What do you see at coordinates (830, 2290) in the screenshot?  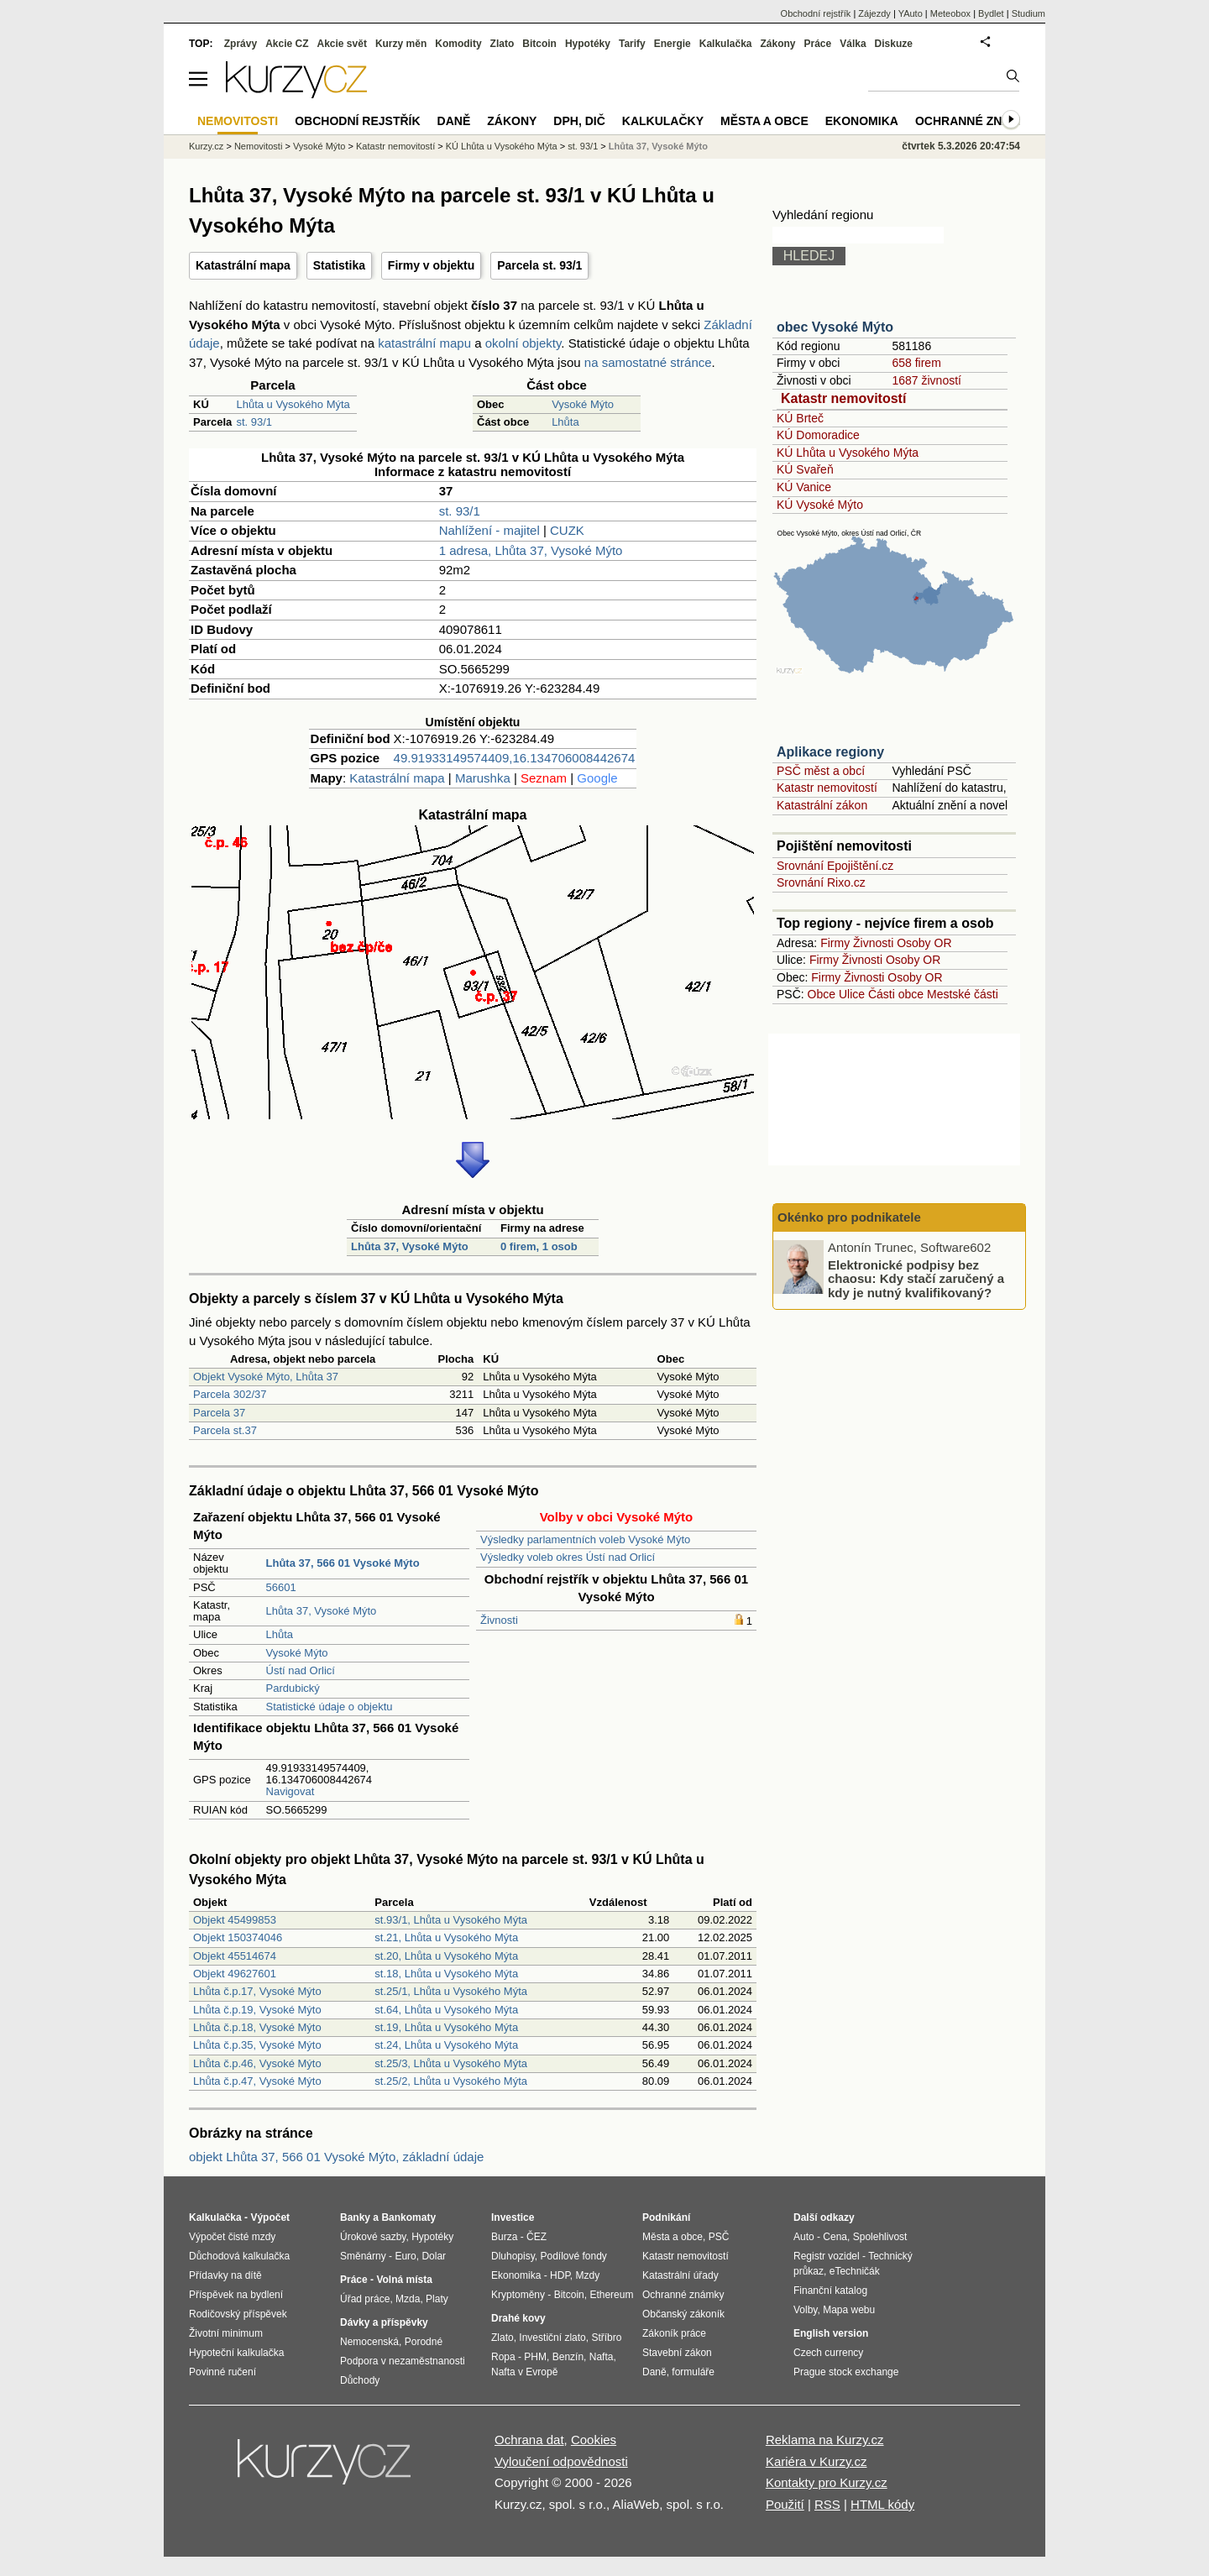 I see `Finanční katalog` at bounding box center [830, 2290].